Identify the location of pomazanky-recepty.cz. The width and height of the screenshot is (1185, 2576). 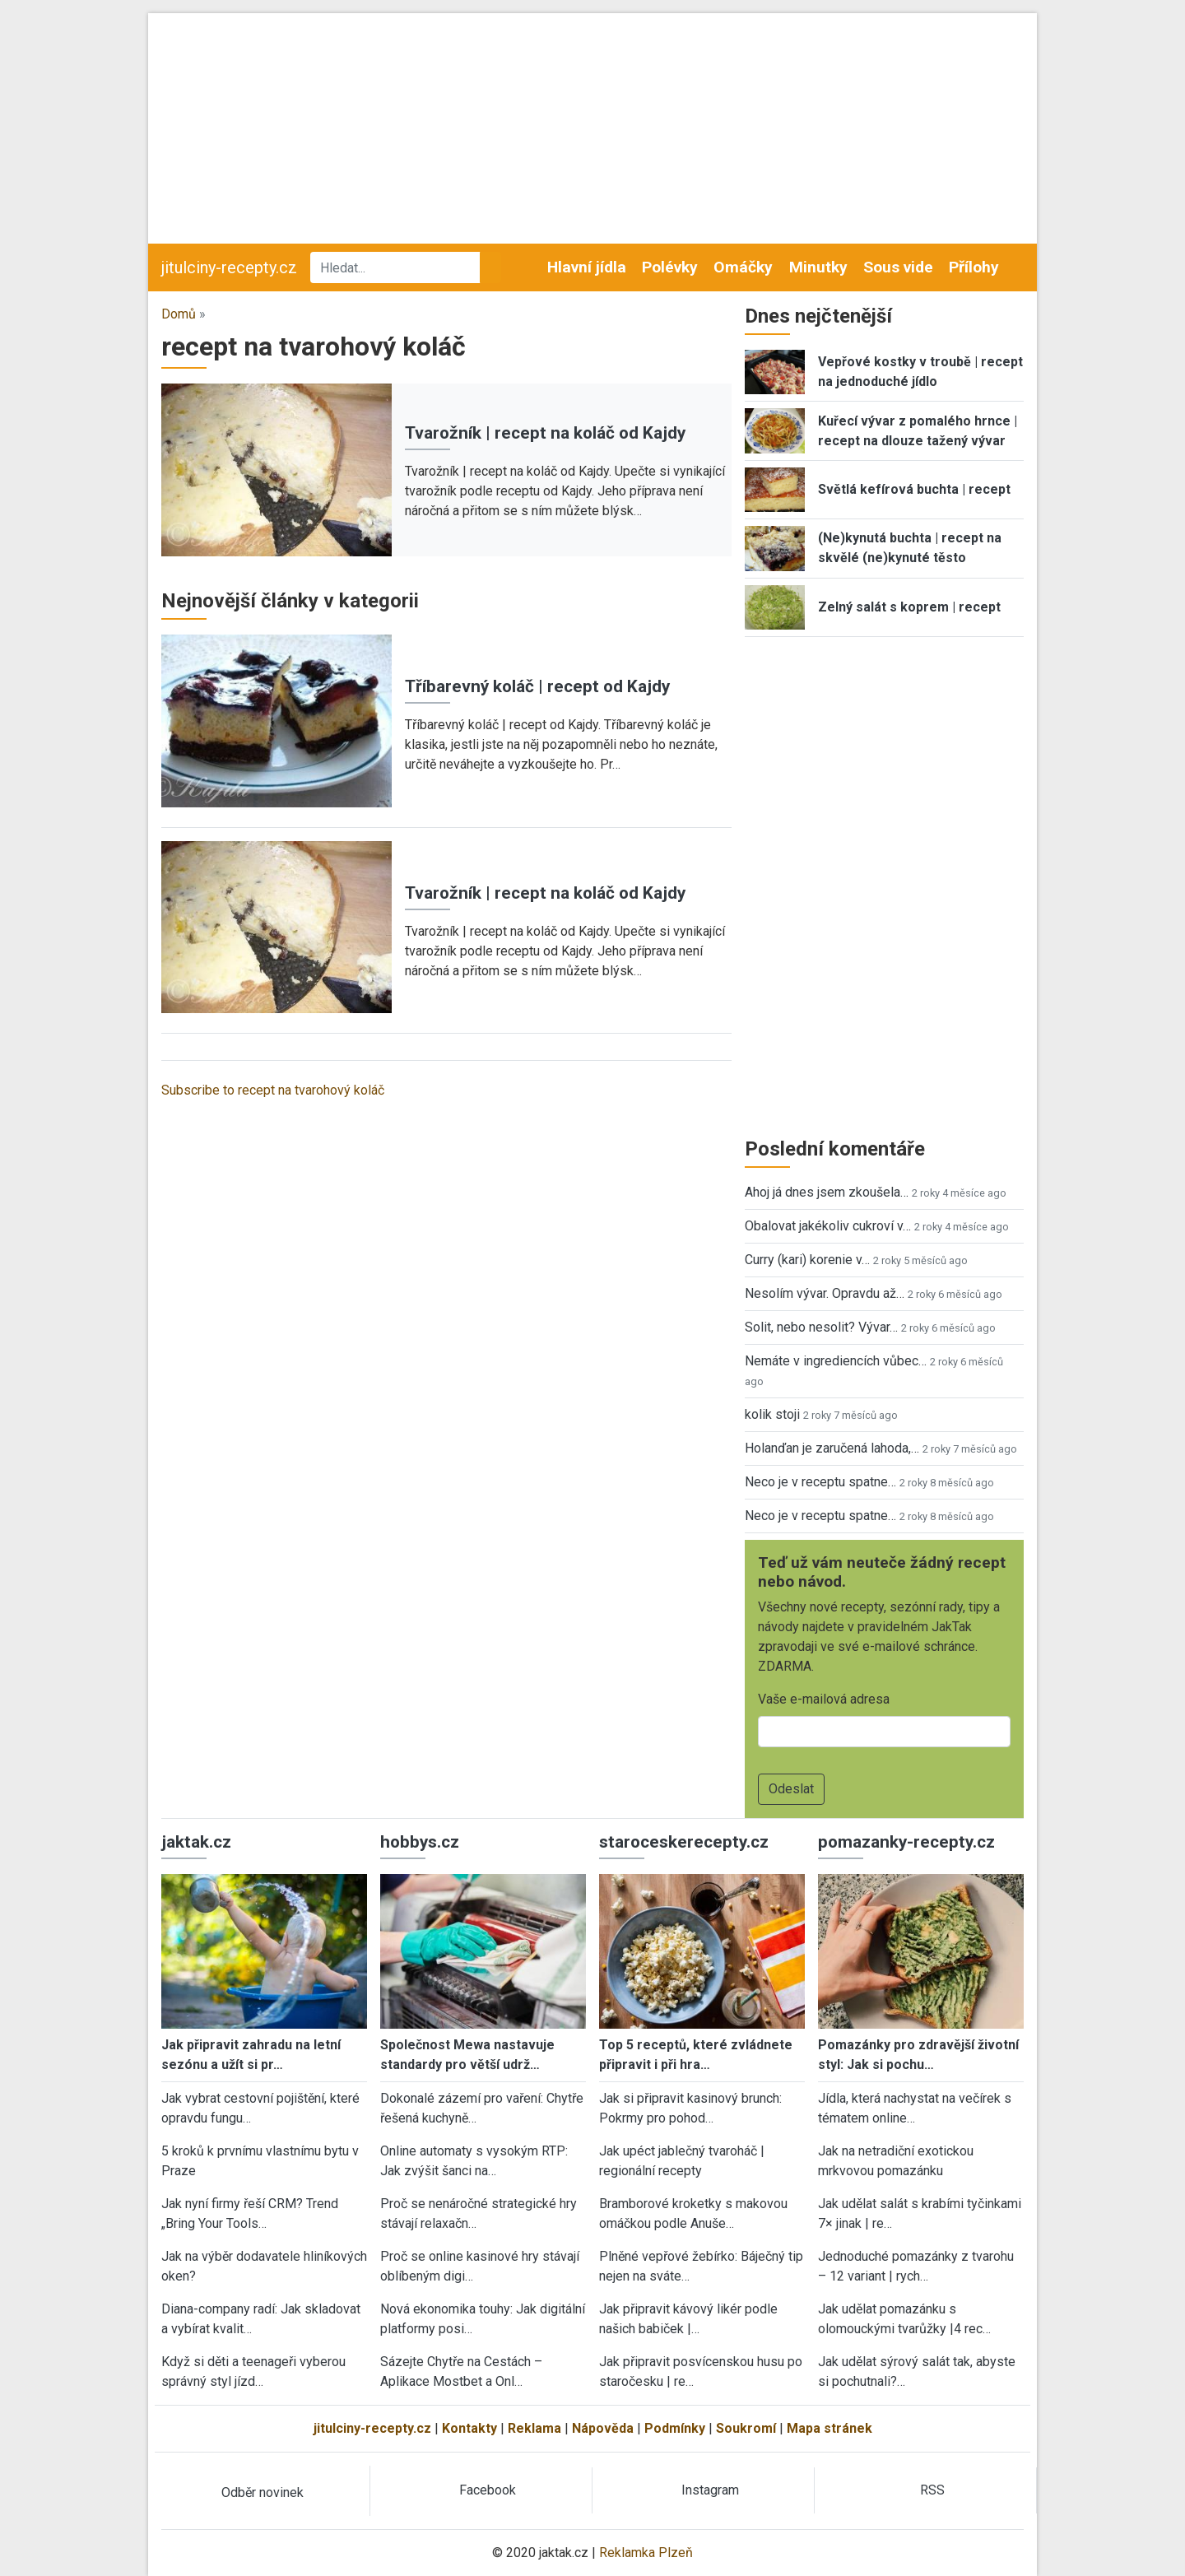
(906, 1842).